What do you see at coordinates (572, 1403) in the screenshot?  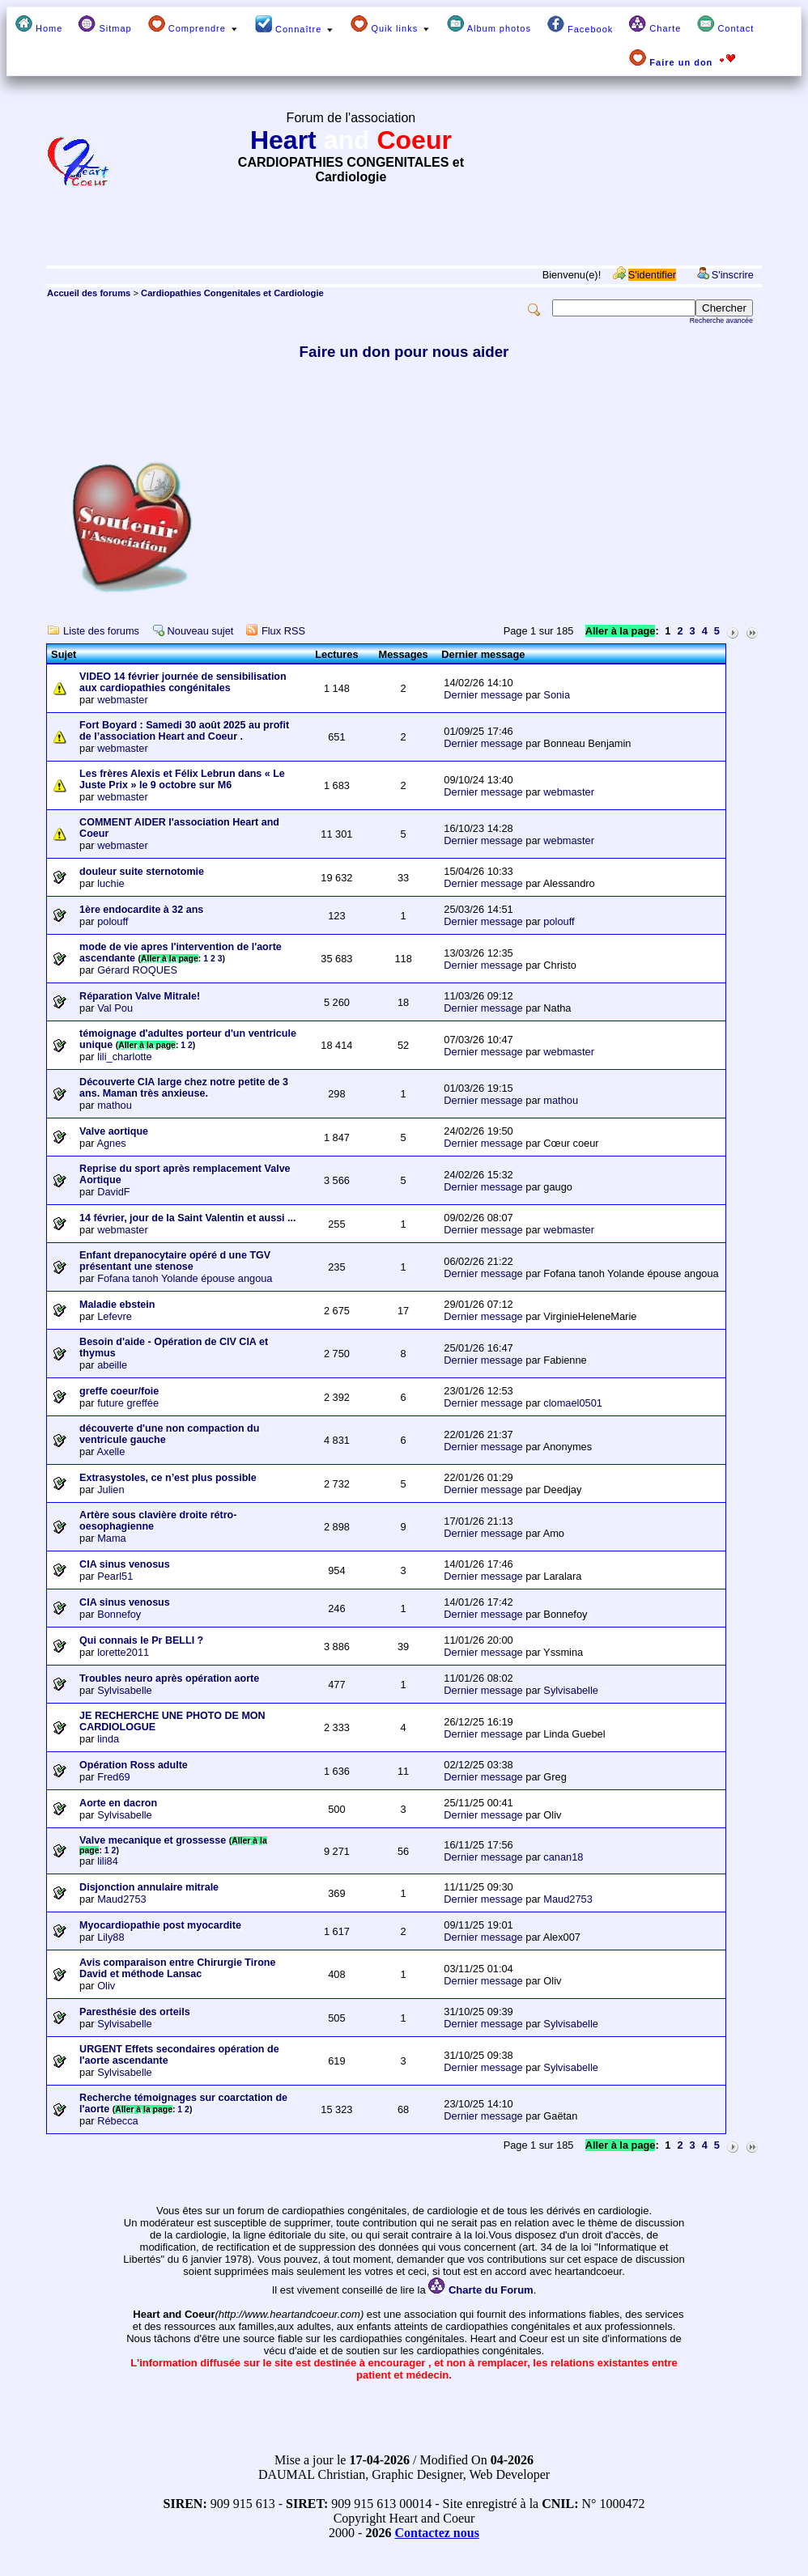 I see `clomael0501` at bounding box center [572, 1403].